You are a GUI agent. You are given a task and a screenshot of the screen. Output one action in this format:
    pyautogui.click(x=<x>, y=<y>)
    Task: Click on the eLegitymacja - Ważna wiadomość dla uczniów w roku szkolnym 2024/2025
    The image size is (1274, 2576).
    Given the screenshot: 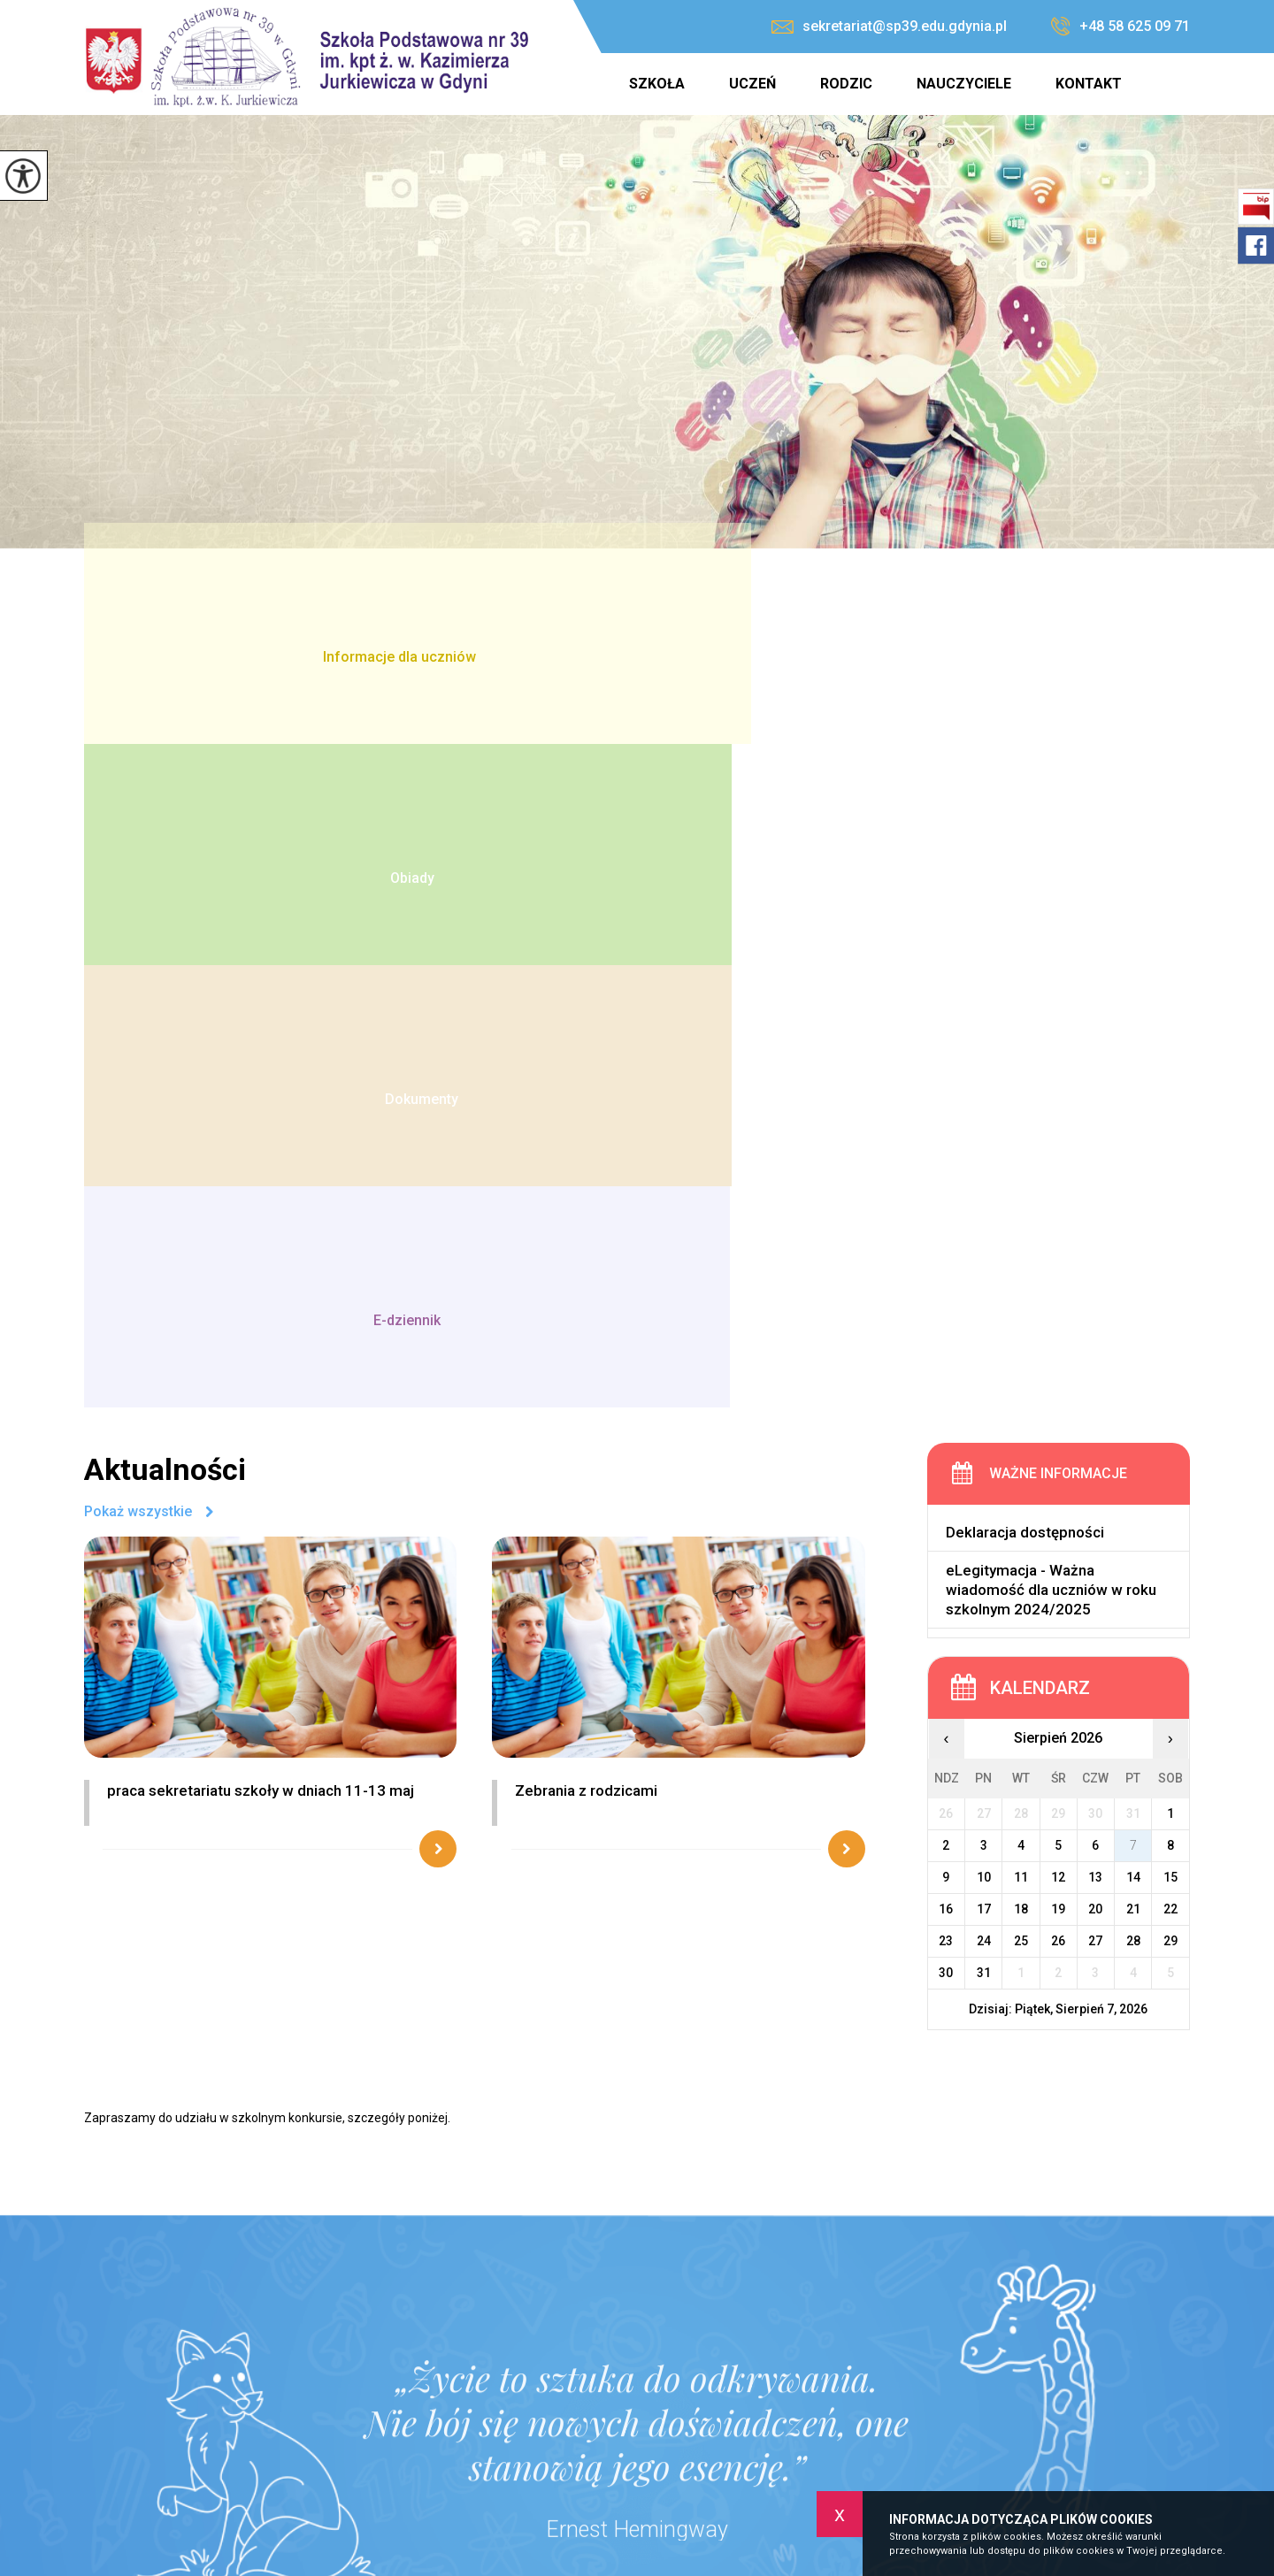 What is the action you would take?
    pyautogui.click(x=1051, y=925)
    